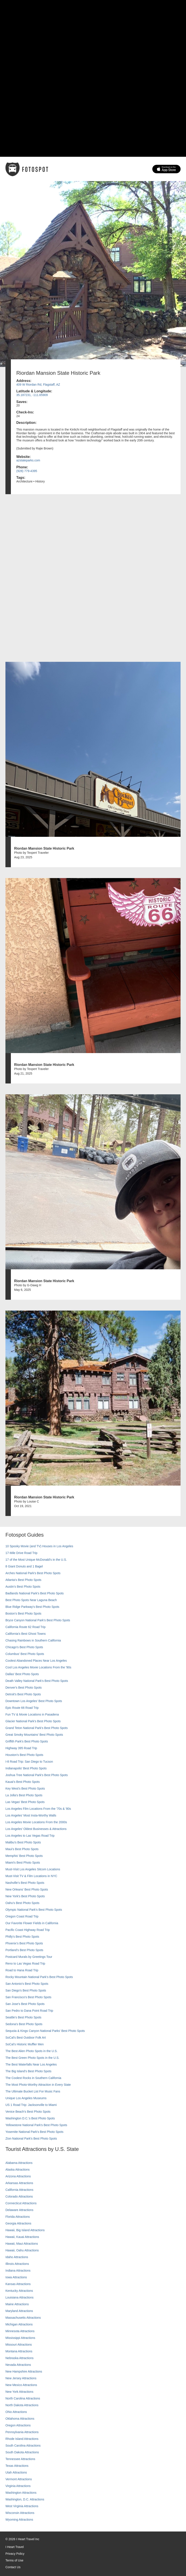  I want to click on Vermont Attractions, so click(18, 2479).